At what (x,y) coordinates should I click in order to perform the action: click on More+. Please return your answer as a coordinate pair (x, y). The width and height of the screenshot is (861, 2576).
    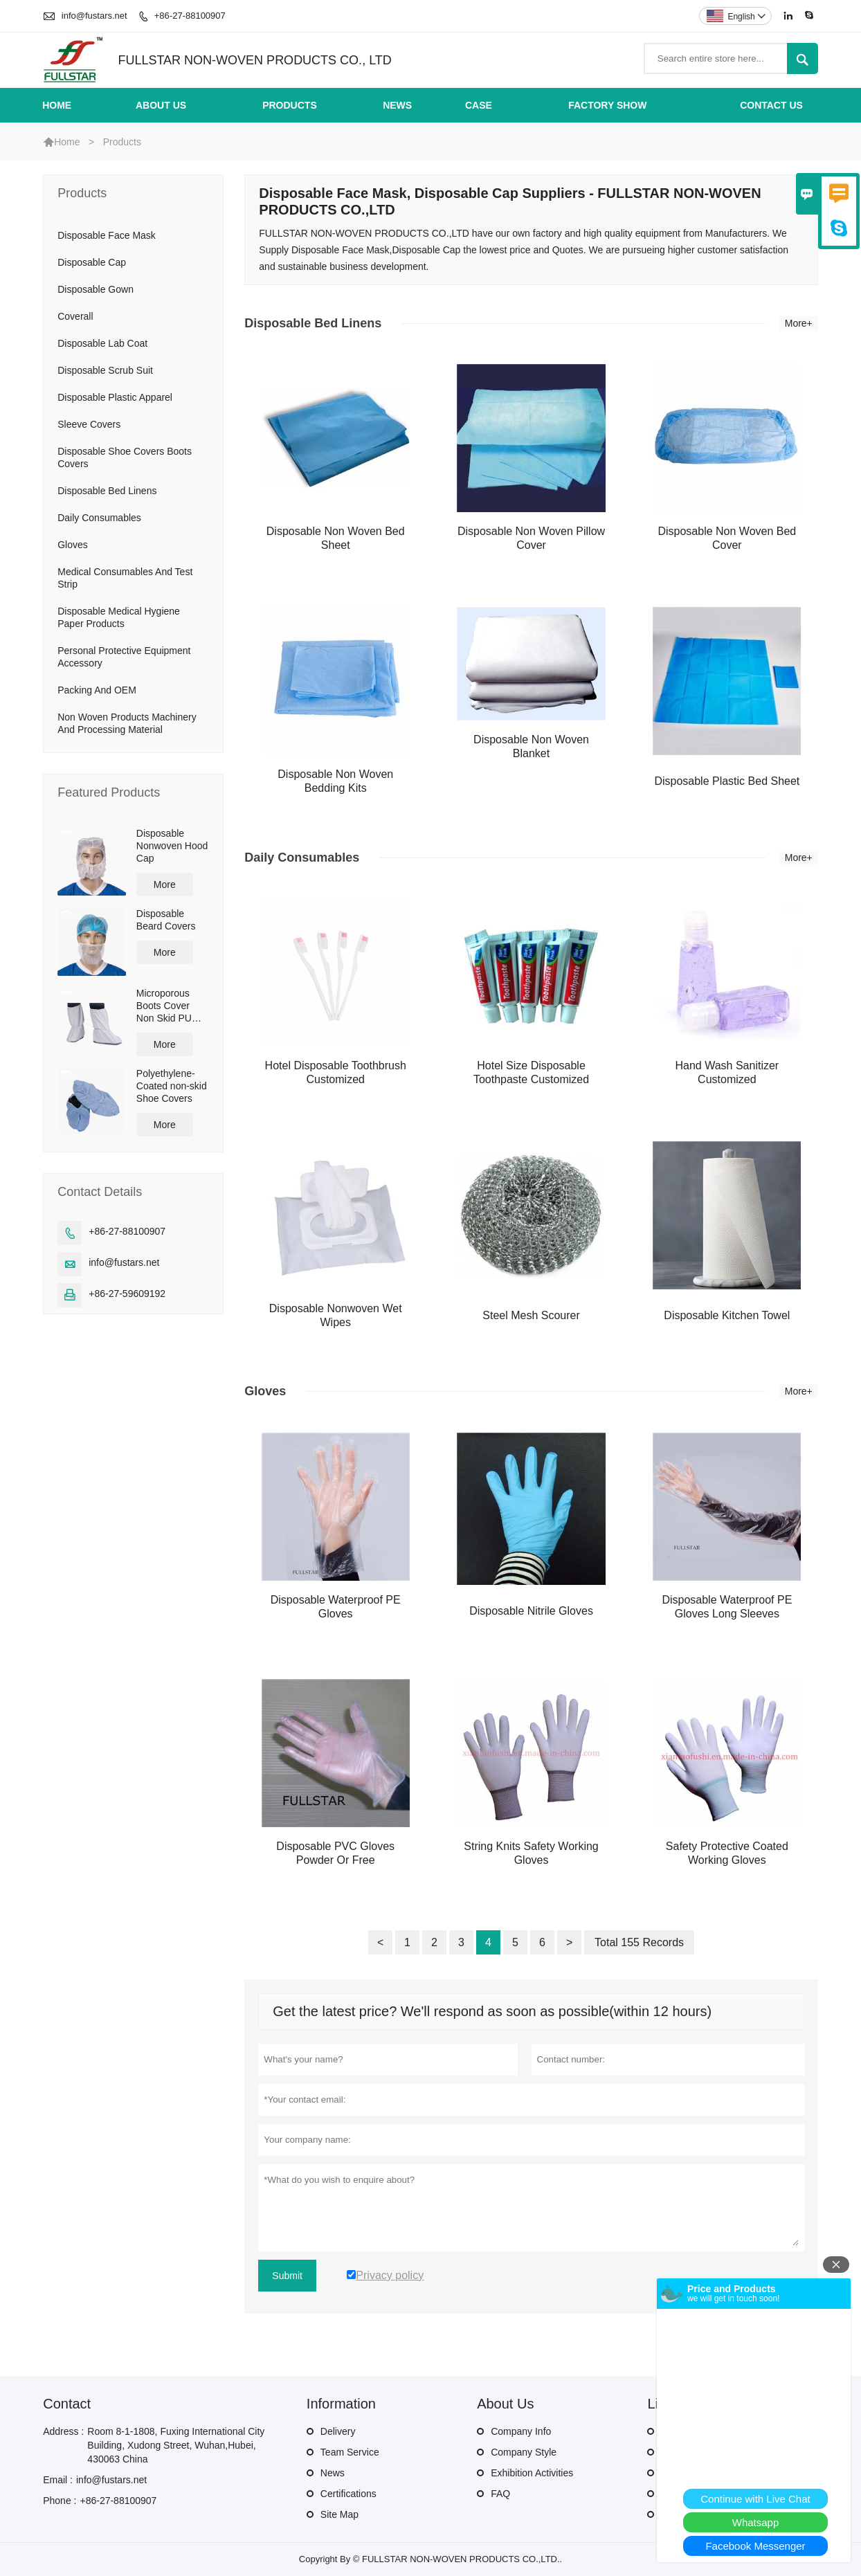
    Looking at the image, I should click on (799, 323).